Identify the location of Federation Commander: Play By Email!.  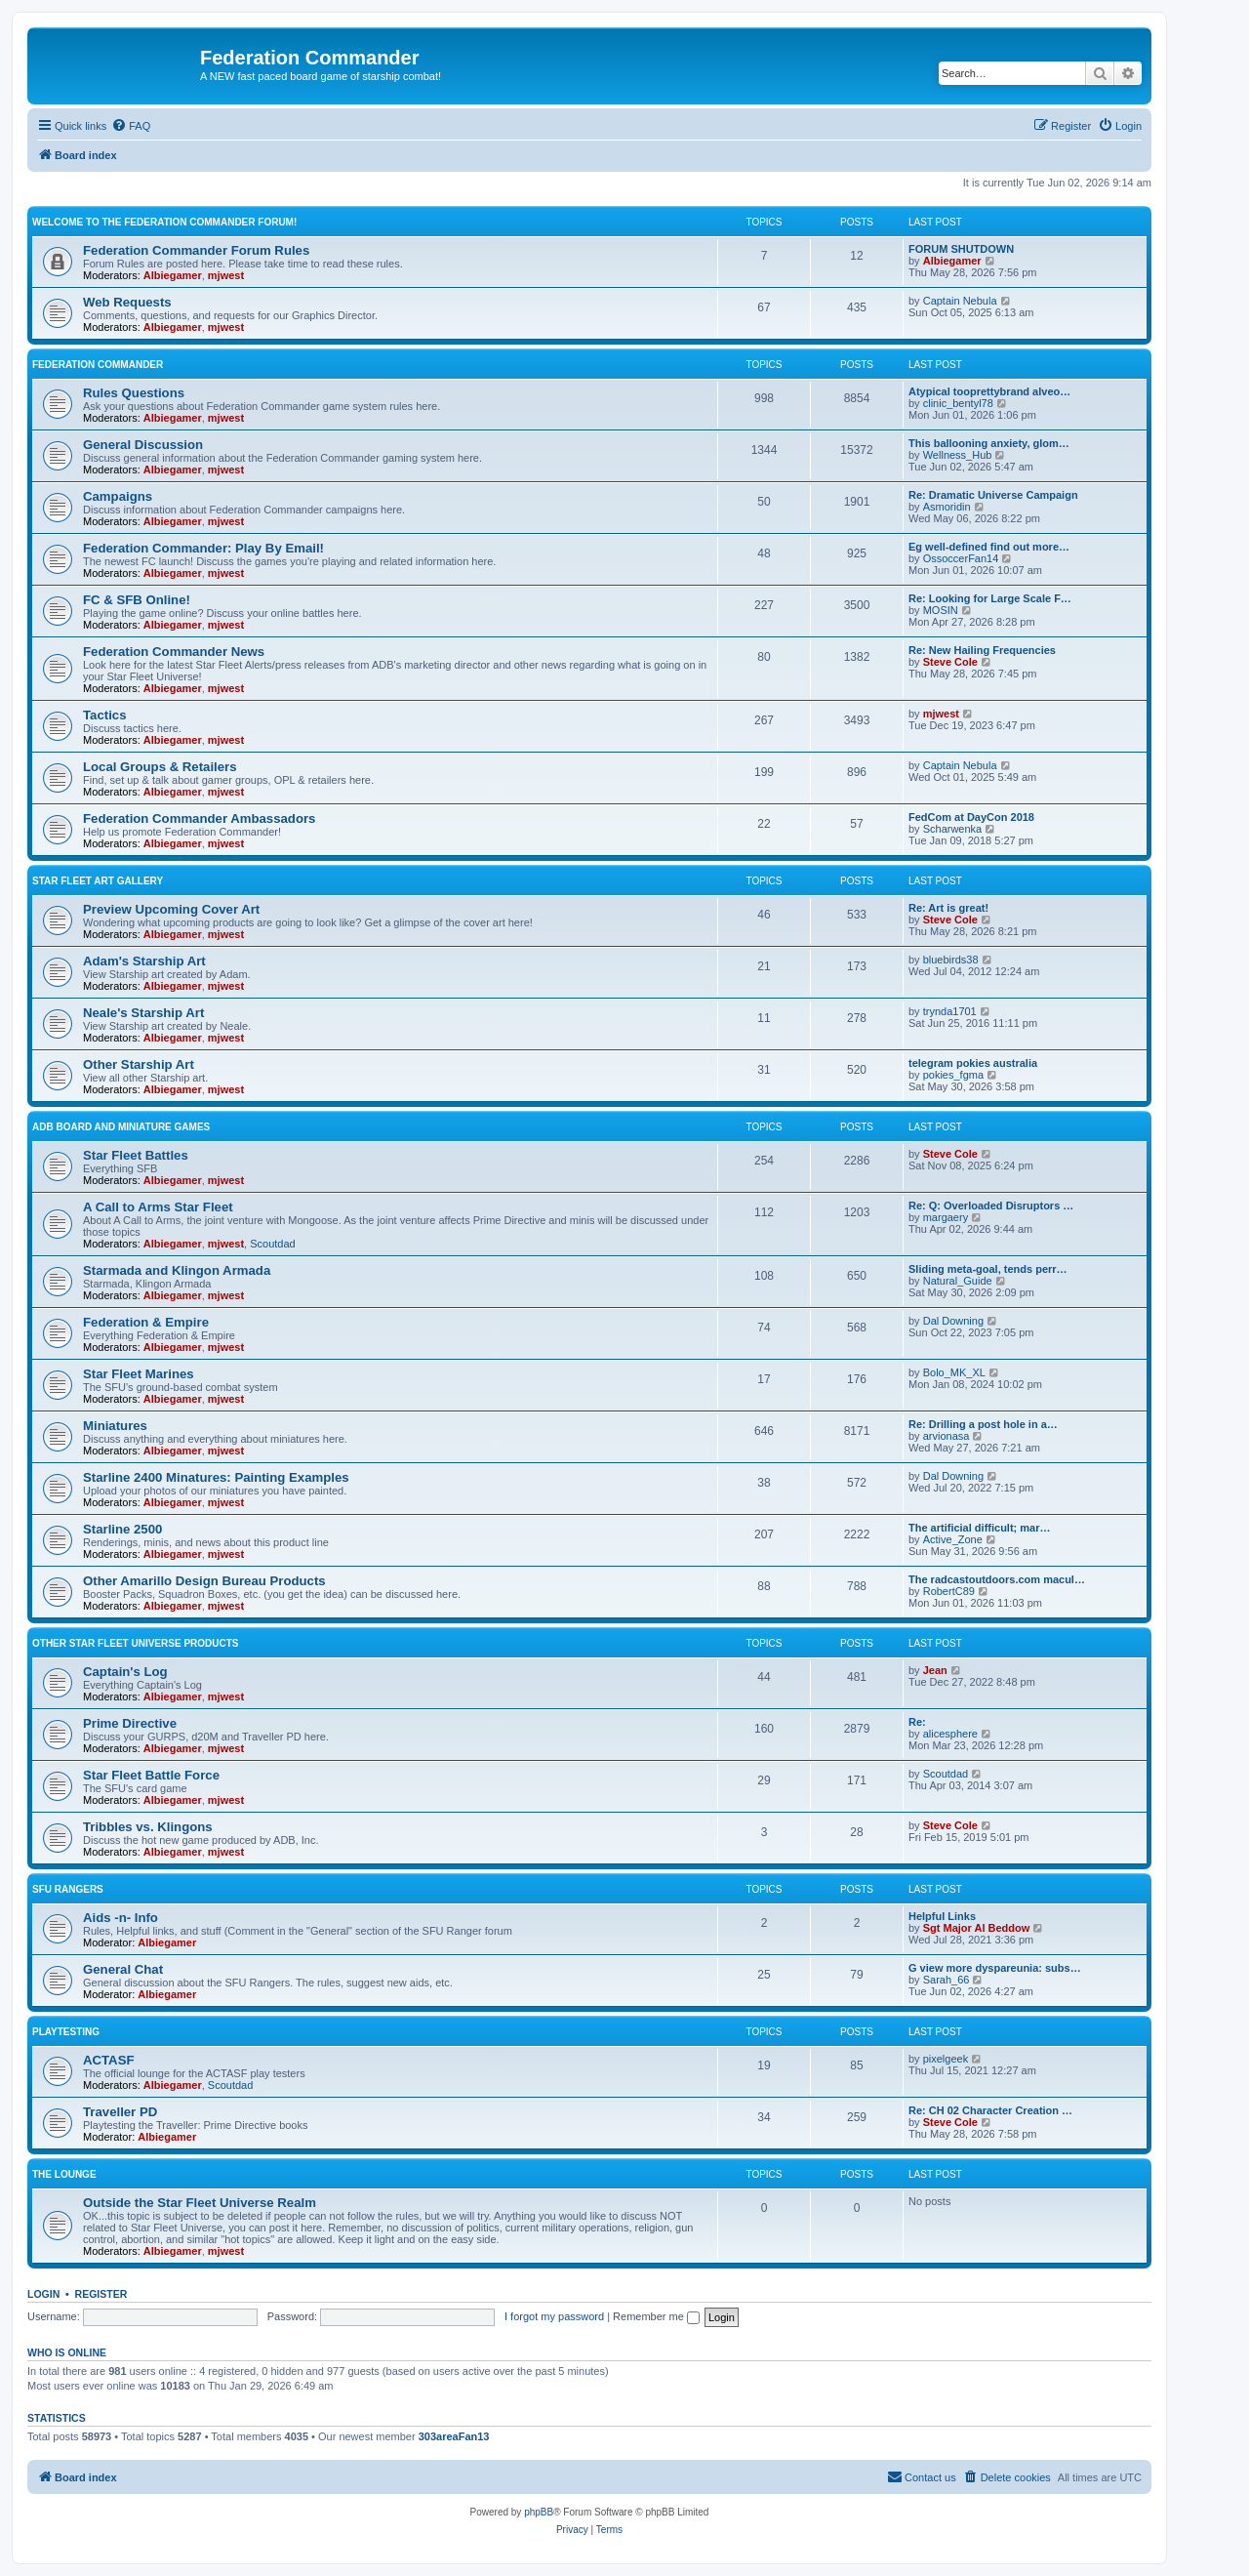
(203, 548).